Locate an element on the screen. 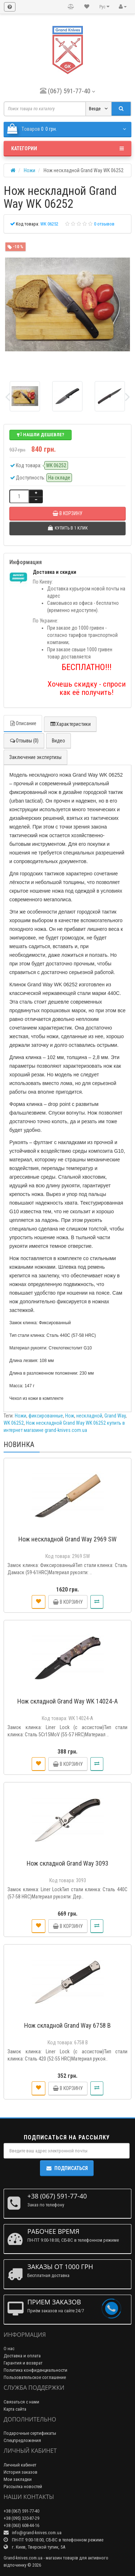  нескладной is located at coordinates (89, 1416).